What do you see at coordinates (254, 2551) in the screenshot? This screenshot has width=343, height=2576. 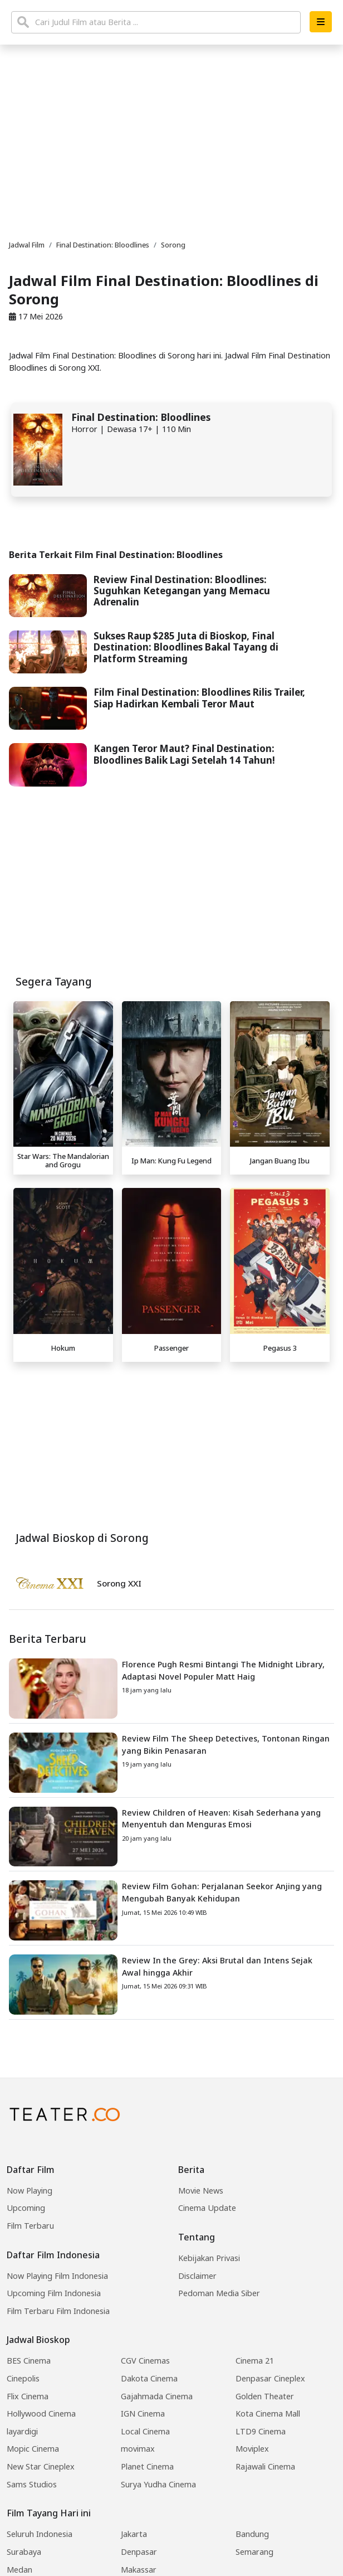 I see `Semarang` at bounding box center [254, 2551].